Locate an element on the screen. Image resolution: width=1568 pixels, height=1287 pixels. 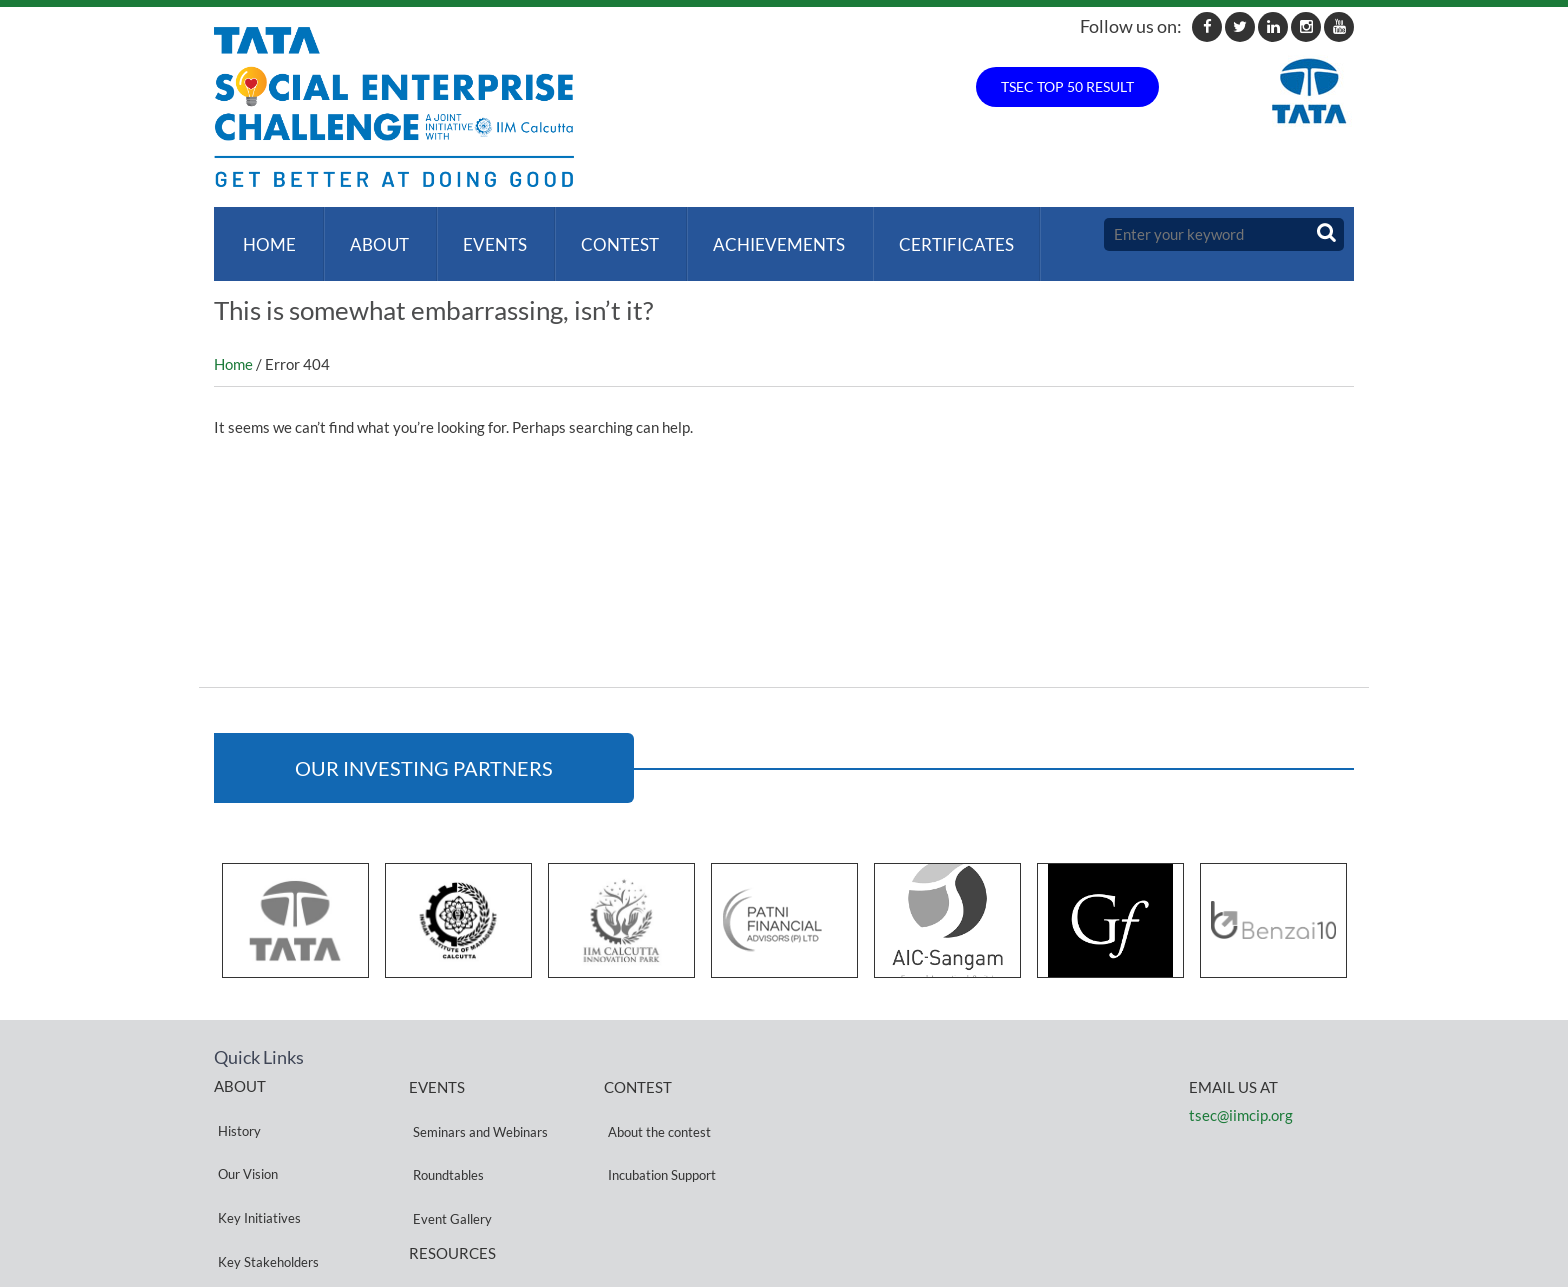
Roundtables is located at coordinates (444, 1125).